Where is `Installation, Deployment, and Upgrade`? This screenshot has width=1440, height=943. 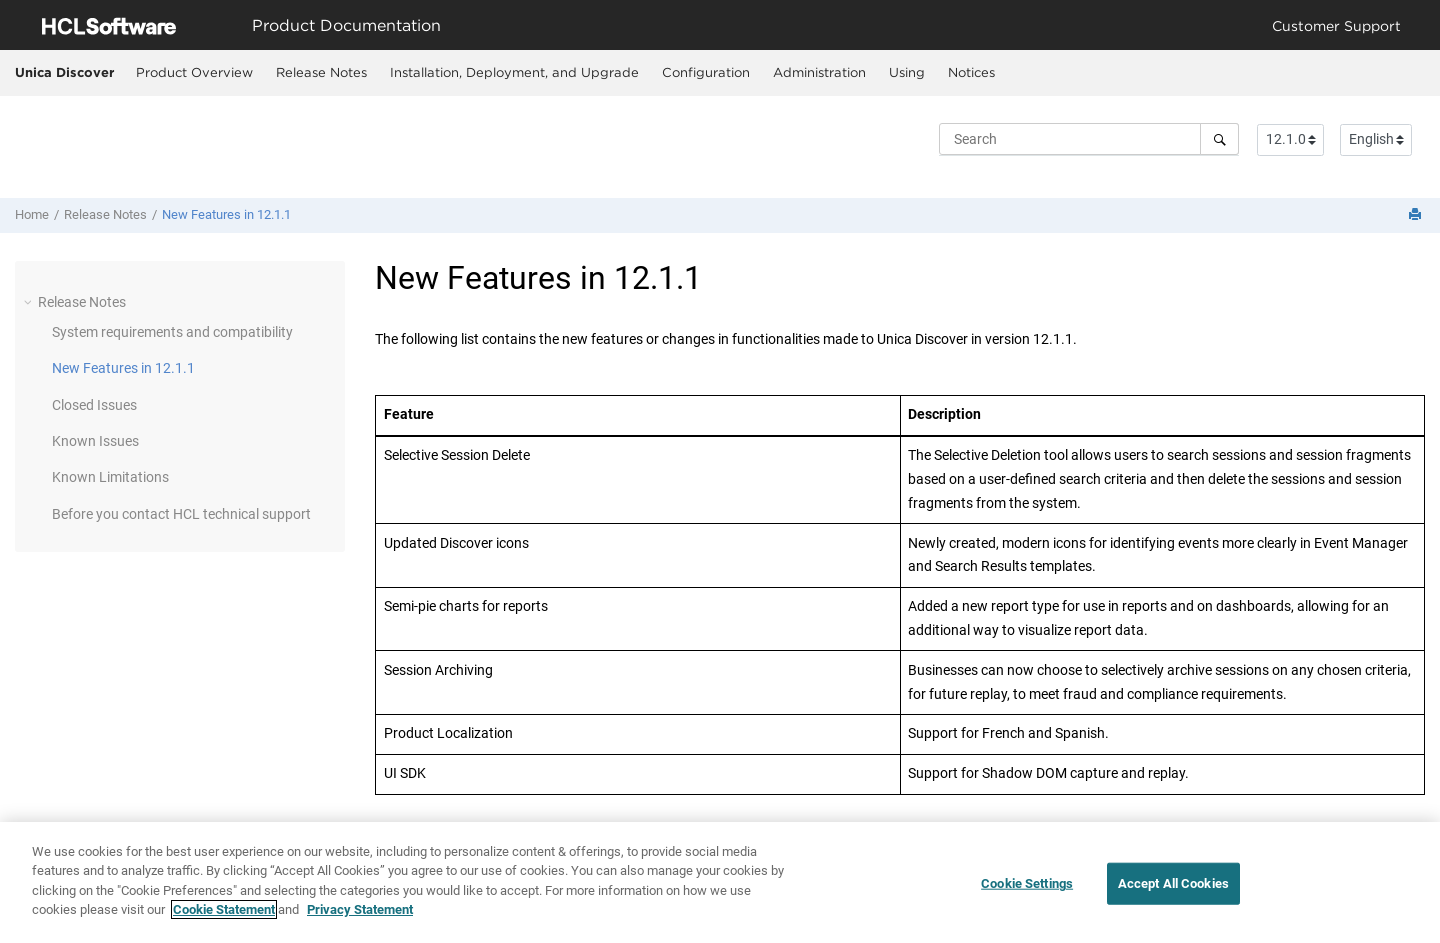
Installation, Deployment, and Upgrade is located at coordinates (514, 72).